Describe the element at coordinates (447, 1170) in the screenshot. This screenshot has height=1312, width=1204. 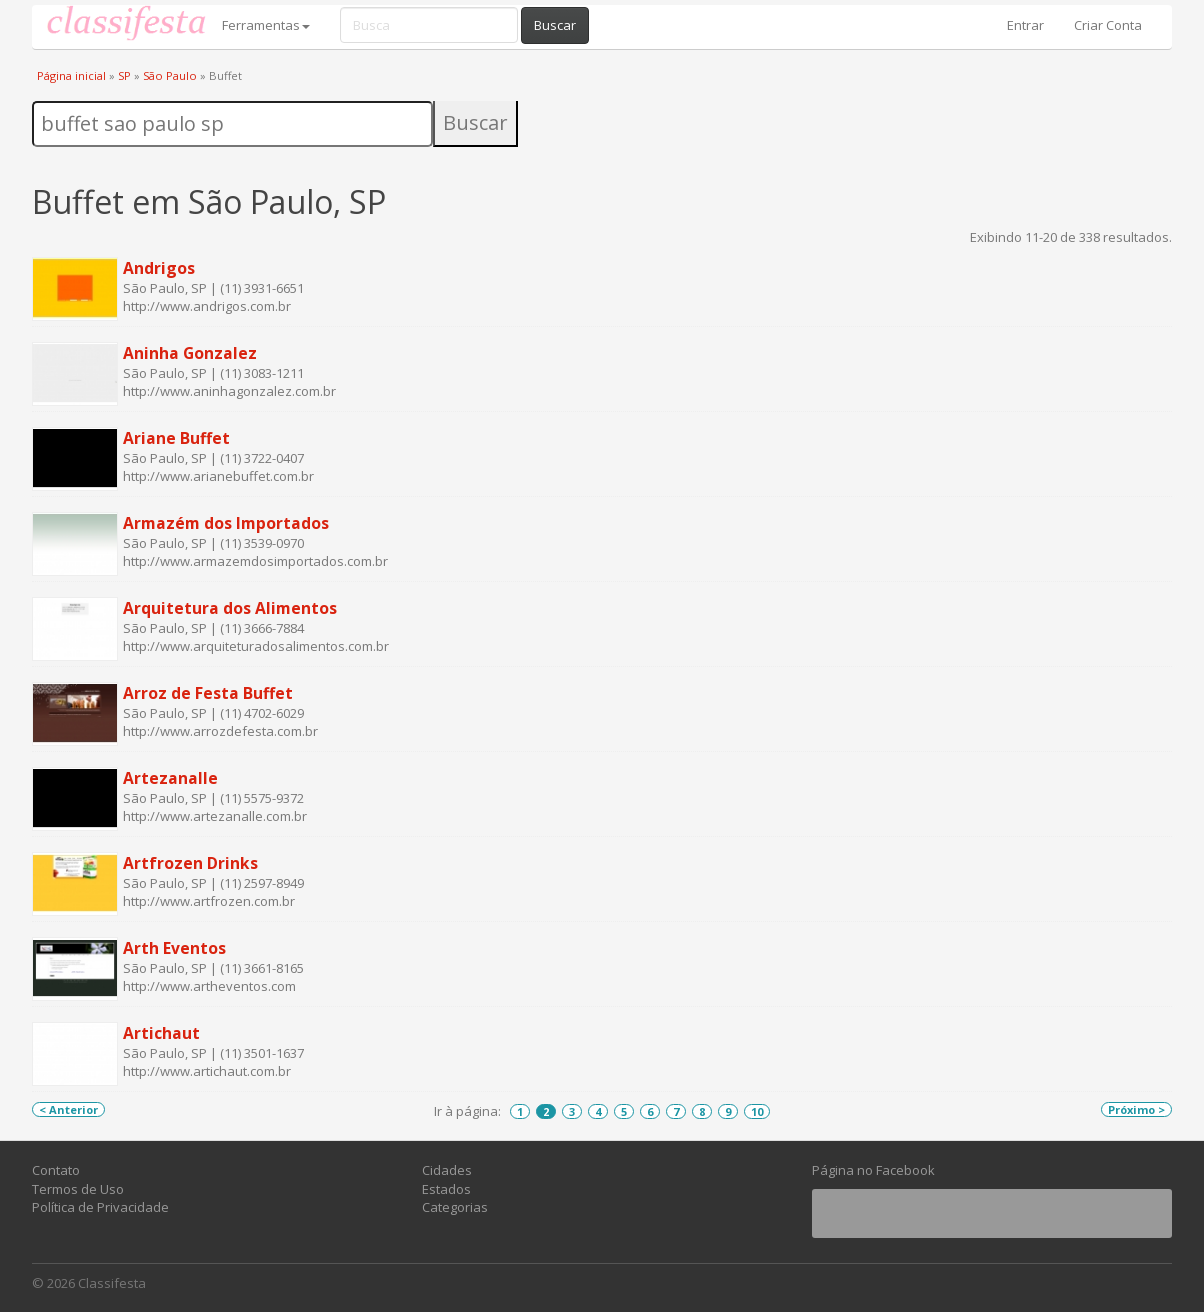
I see `Cidades` at that location.